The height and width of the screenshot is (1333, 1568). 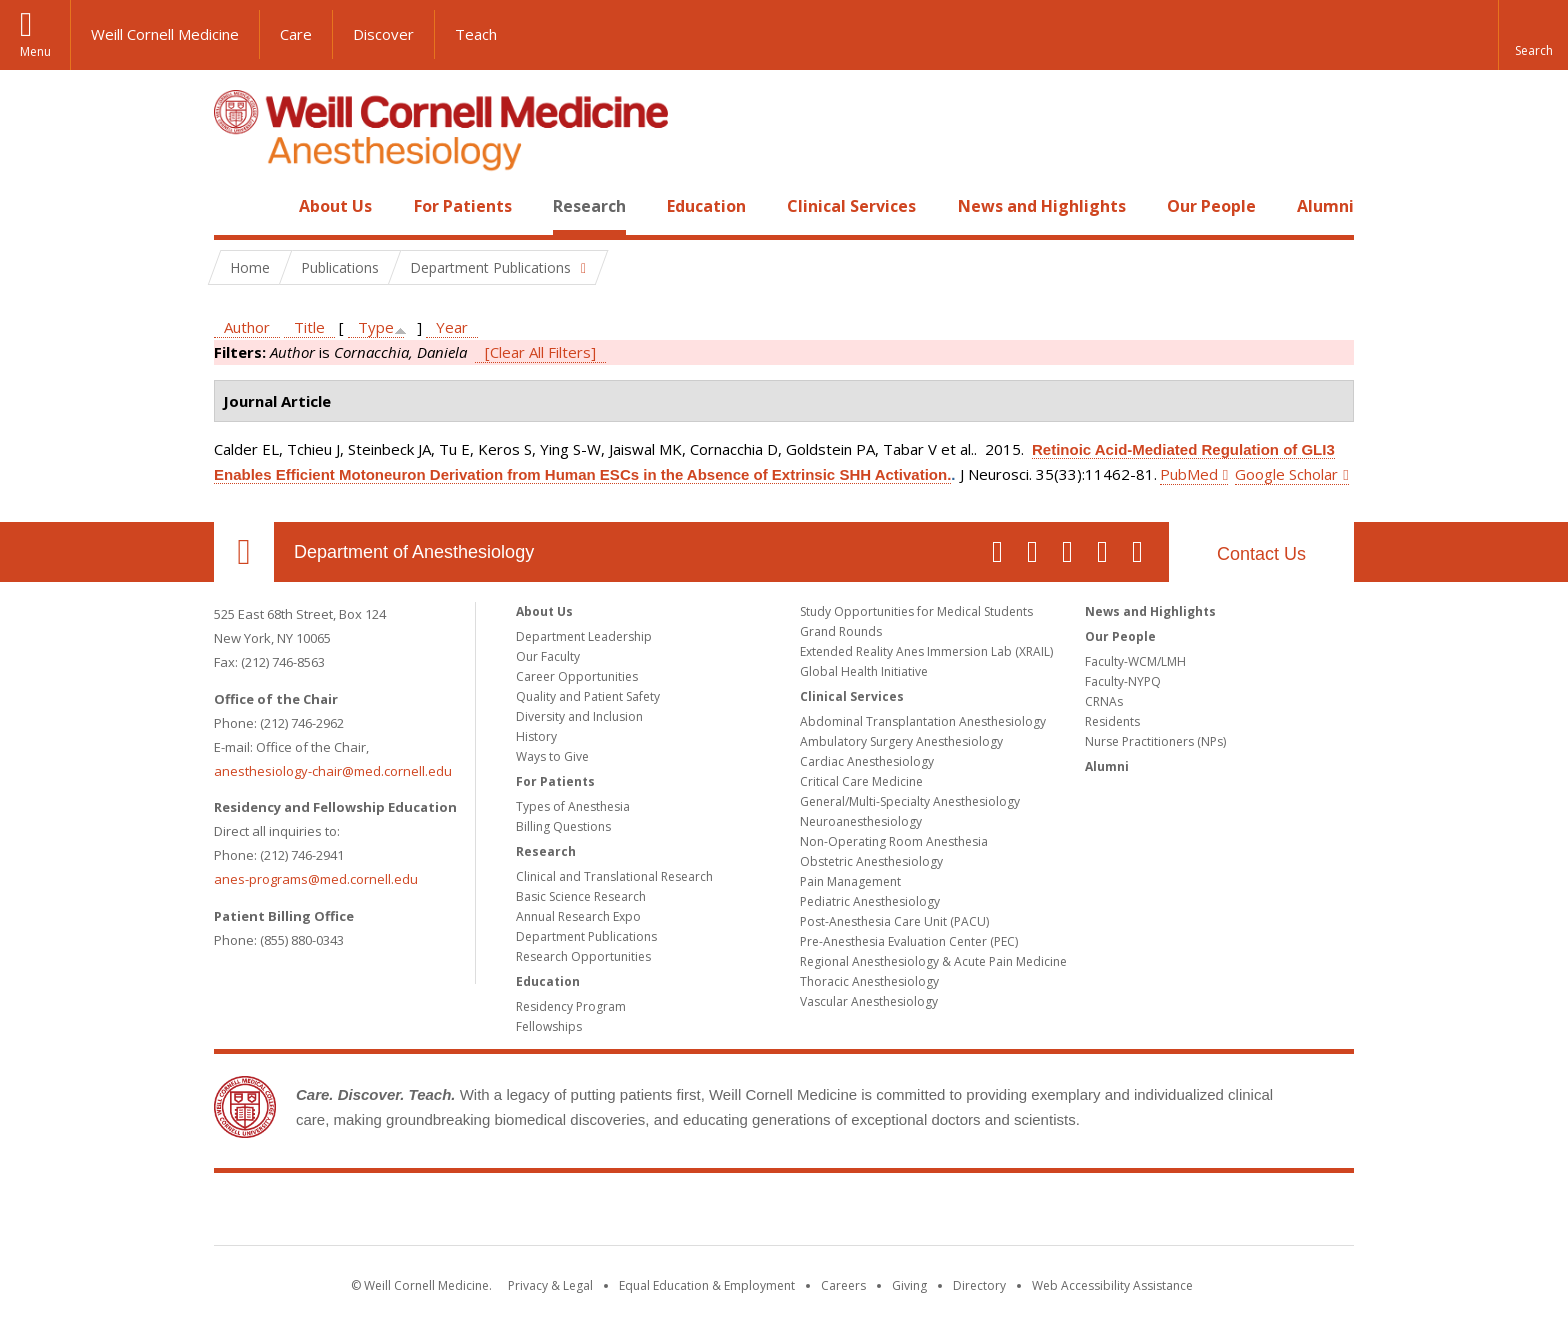 I want to click on Giving [Find out more about giving to WCM], so click(x=909, y=1285).